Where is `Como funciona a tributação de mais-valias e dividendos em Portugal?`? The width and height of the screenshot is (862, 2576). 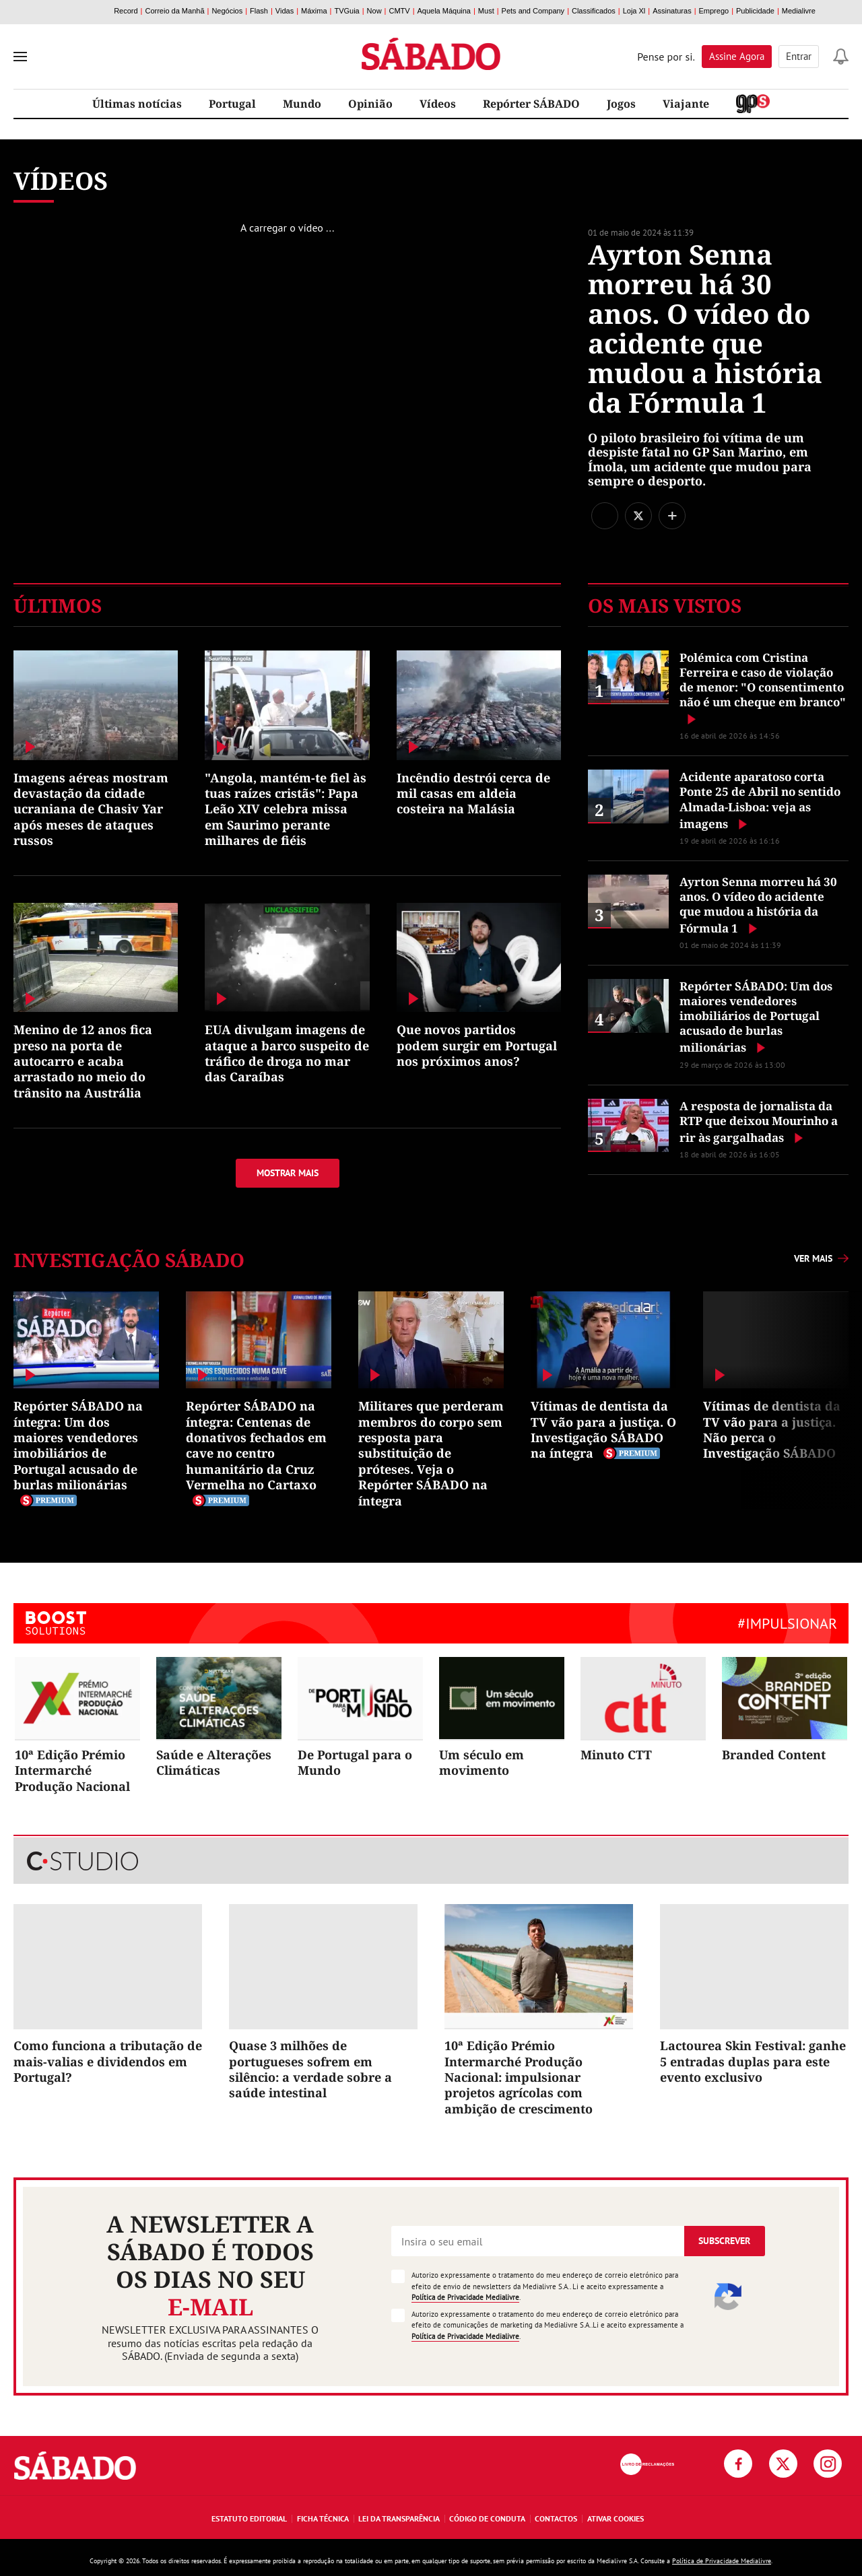 Como funciona a tributação de mais-valias e dividendos em Portugal? is located at coordinates (107, 2061).